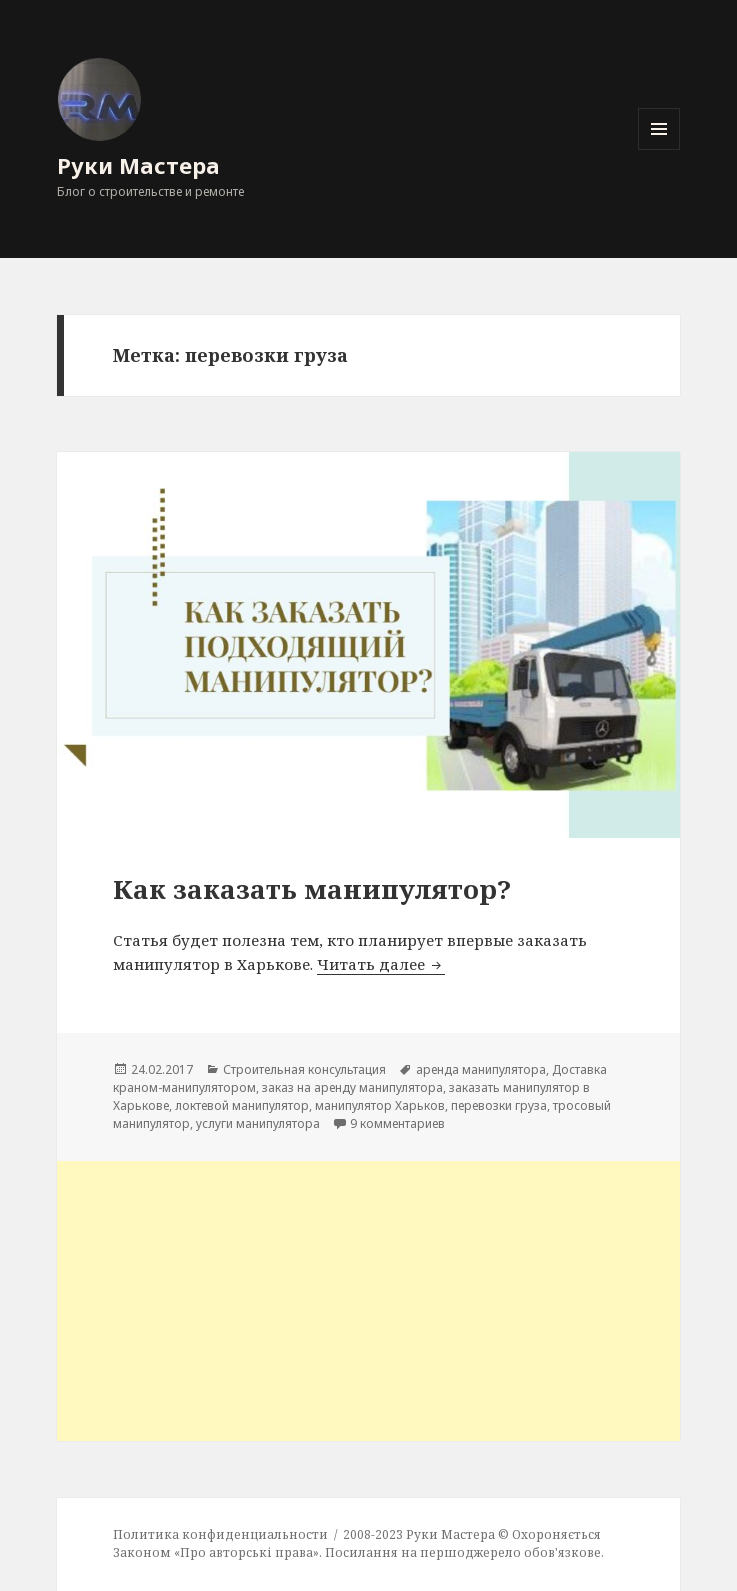 This screenshot has width=737, height=1591. What do you see at coordinates (380, 1105) in the screenshot?
I see `манипулятор Харьков` at bounding box center [380, 1105].